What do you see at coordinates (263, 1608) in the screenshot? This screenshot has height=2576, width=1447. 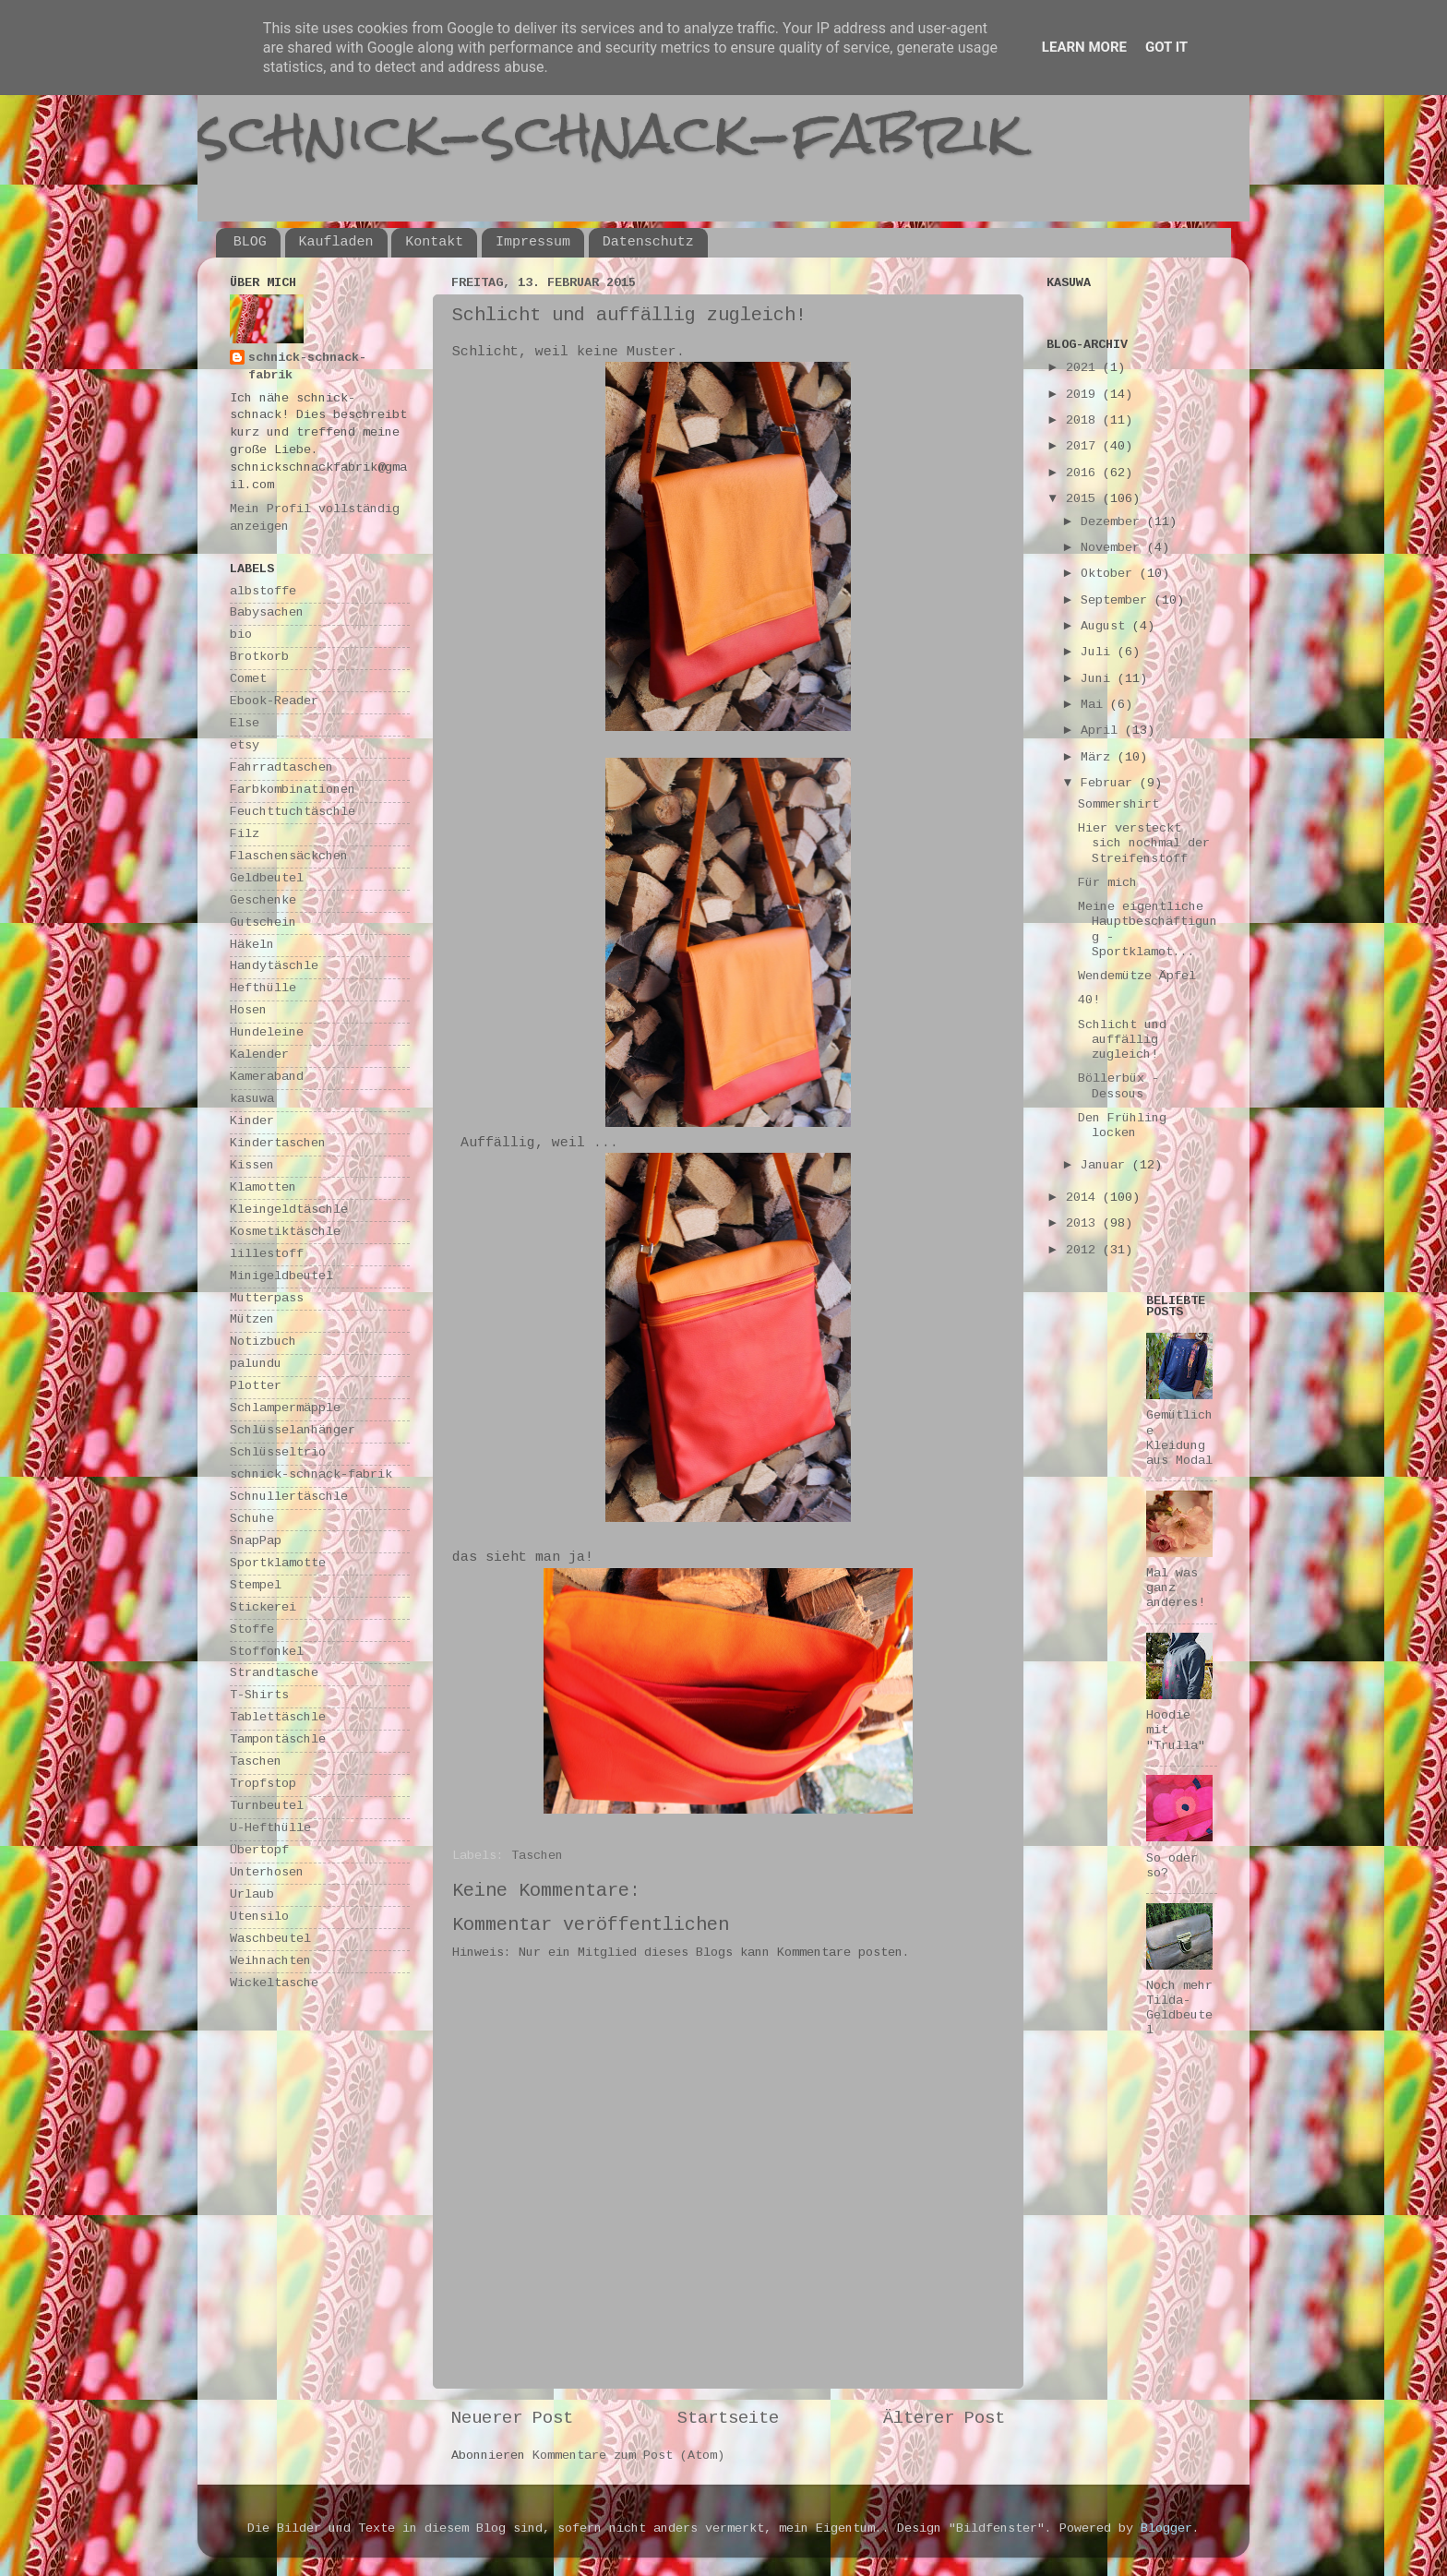 I see `Stickerei` at bounding box center [263, 1608].